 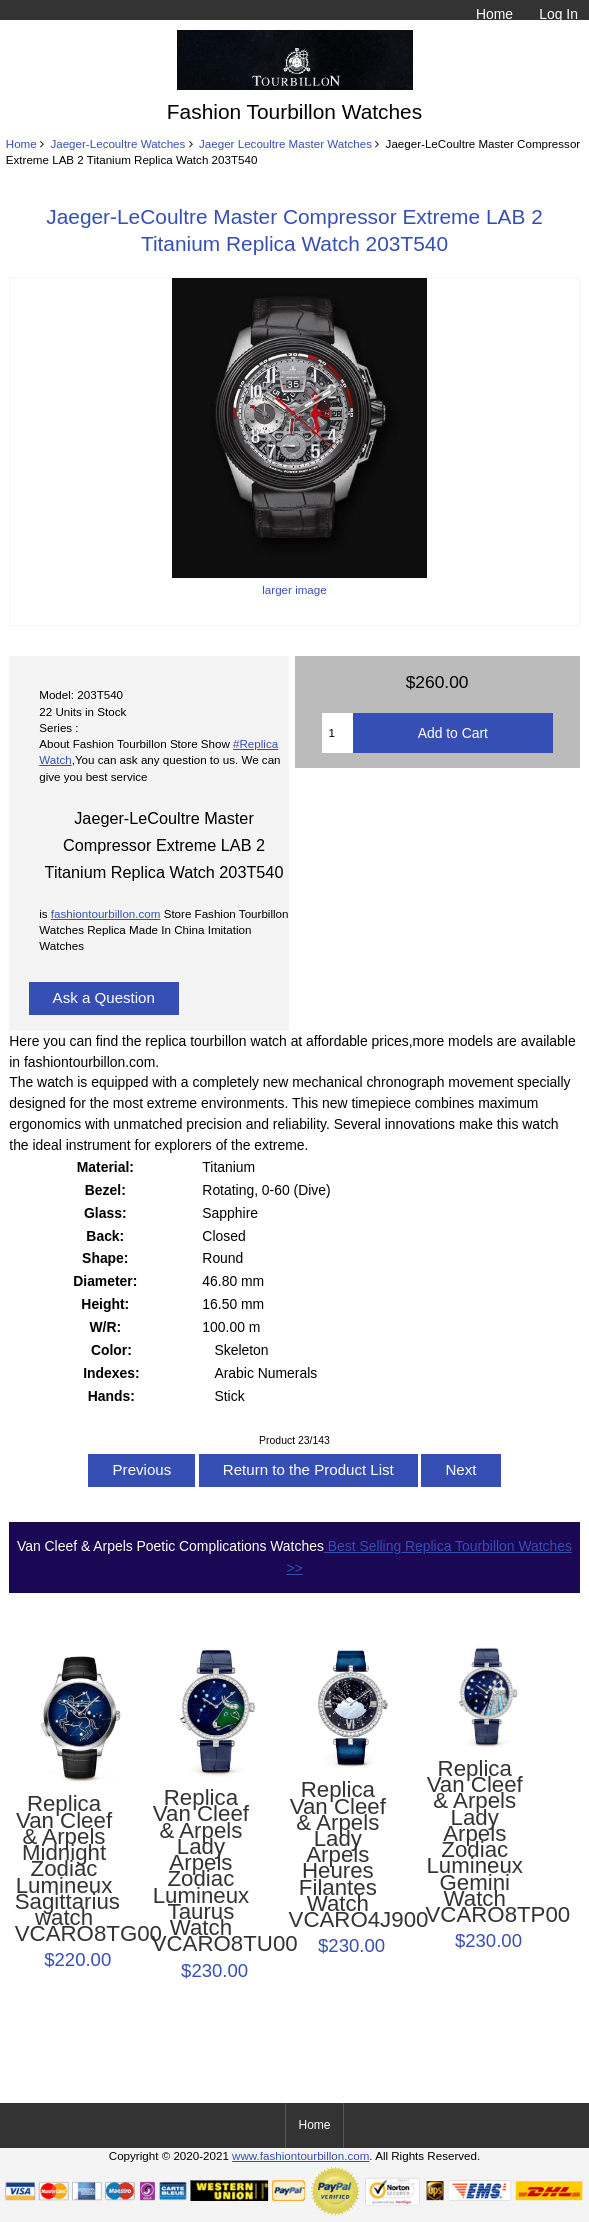 What do you see at coordinates (338, 1855) in the screenshot?
I see `Replica Van Cleef & Arpels Lady Arpels Heures Filantes Watch VCARO4J900` at bounding box center [338, 1855].